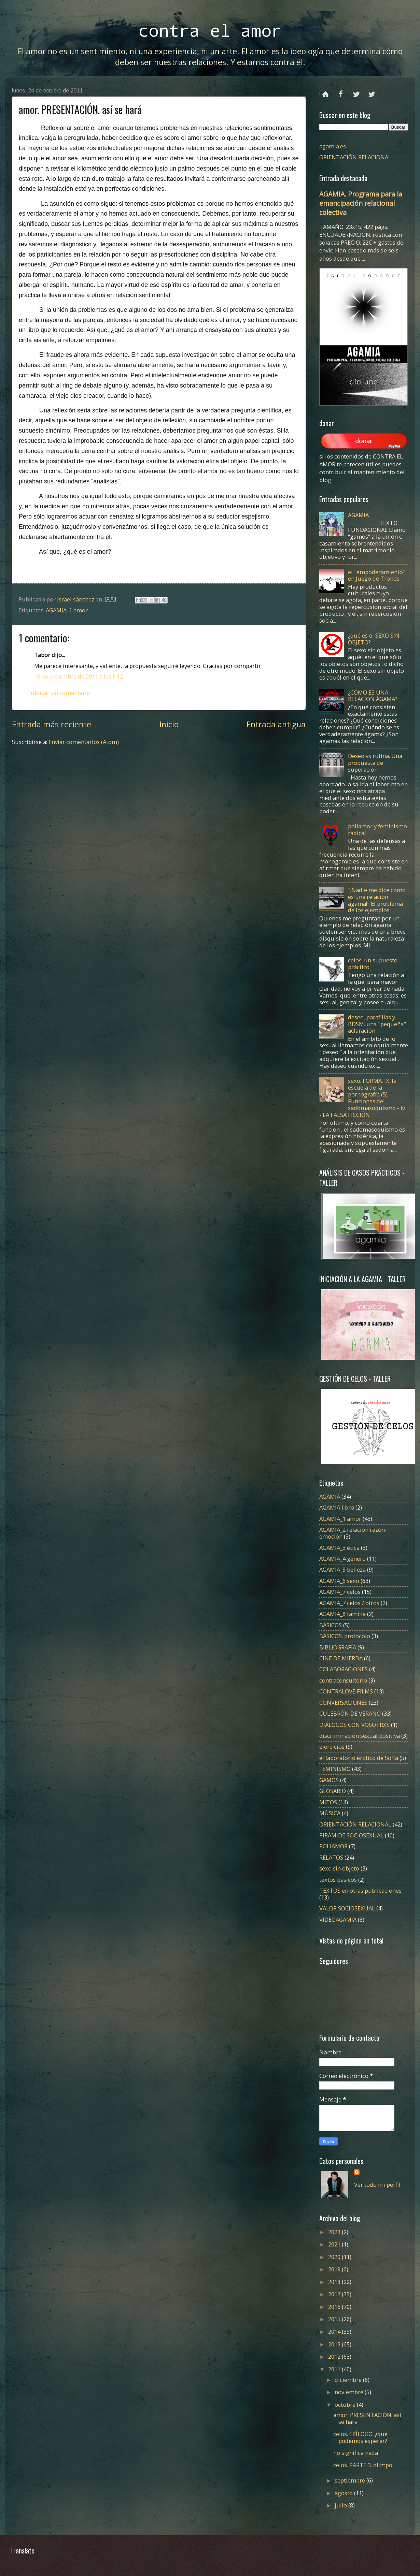  What do you see at coordinates (360, 203) in the screenshot?
I see `AGAMIA. Programa para la emancipación relacional colectiva` at bounding box center [360, 203].